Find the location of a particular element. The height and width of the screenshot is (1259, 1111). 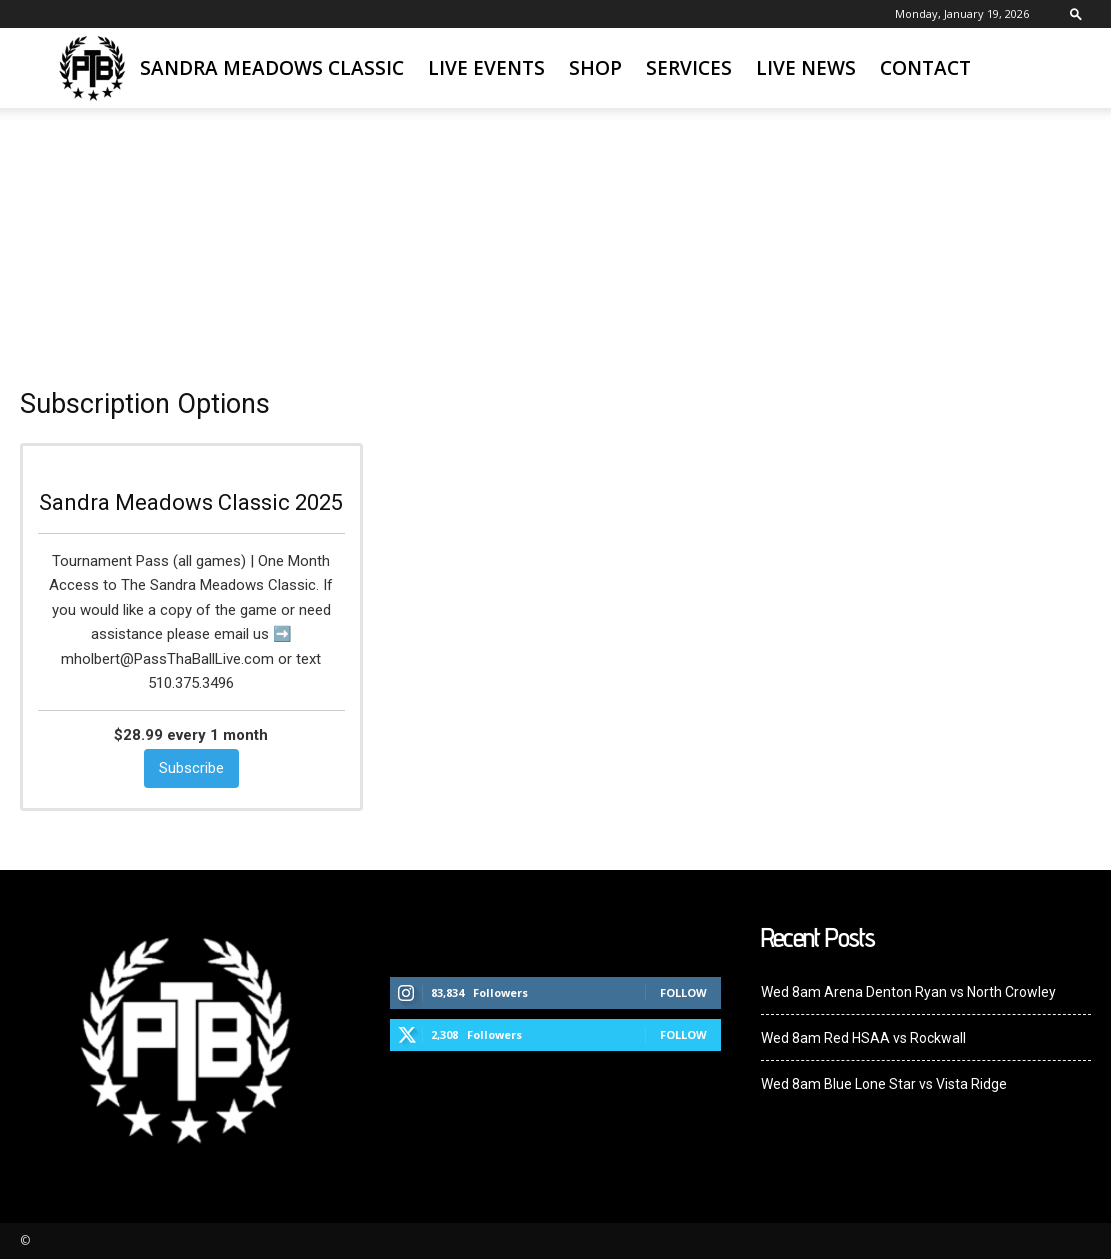

Live News is located at coordinates (806, 68).